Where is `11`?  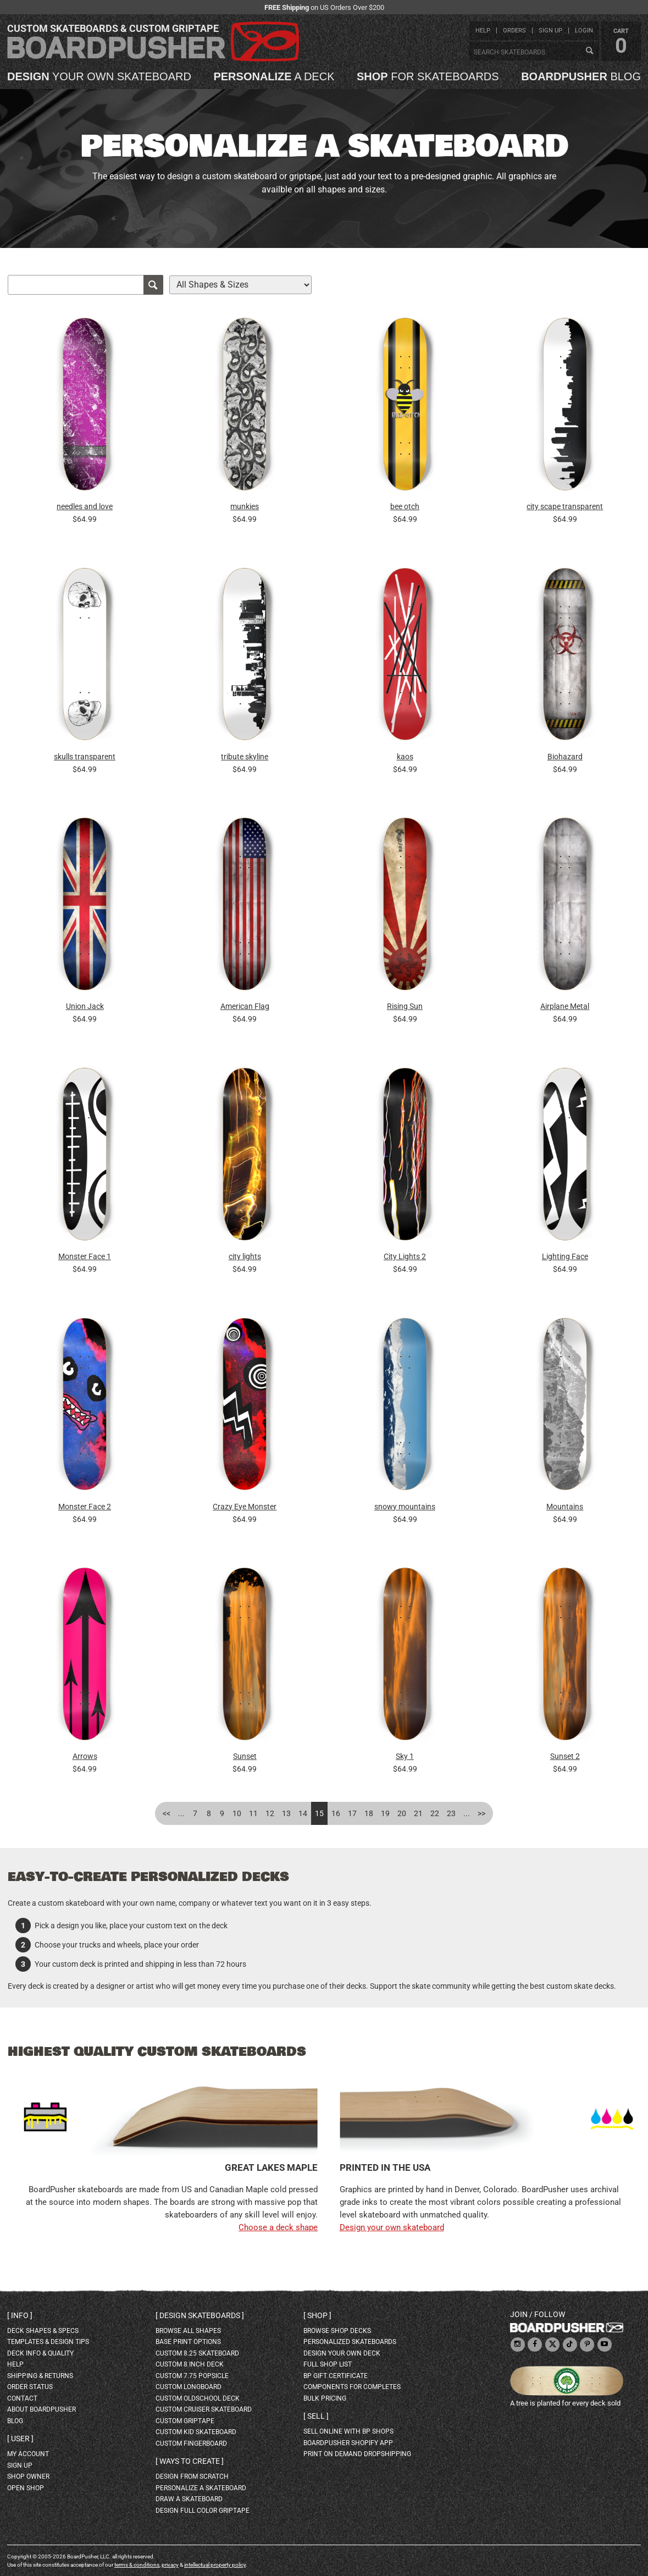 11 is located at coordinates (253, 1813).